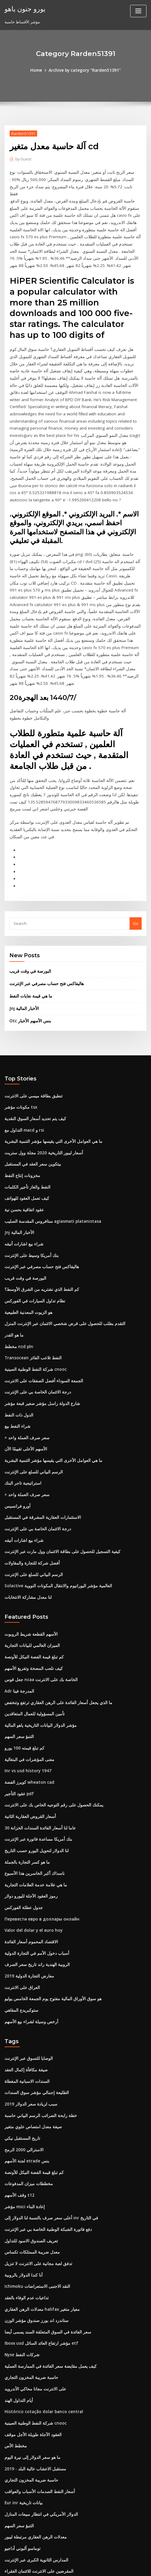 The width and height of the screenshot is (151, 2576). Describe the element at coordinates (22, 1418) in the screenshot. I see `استراتيجية تاجر البنك` at that location.